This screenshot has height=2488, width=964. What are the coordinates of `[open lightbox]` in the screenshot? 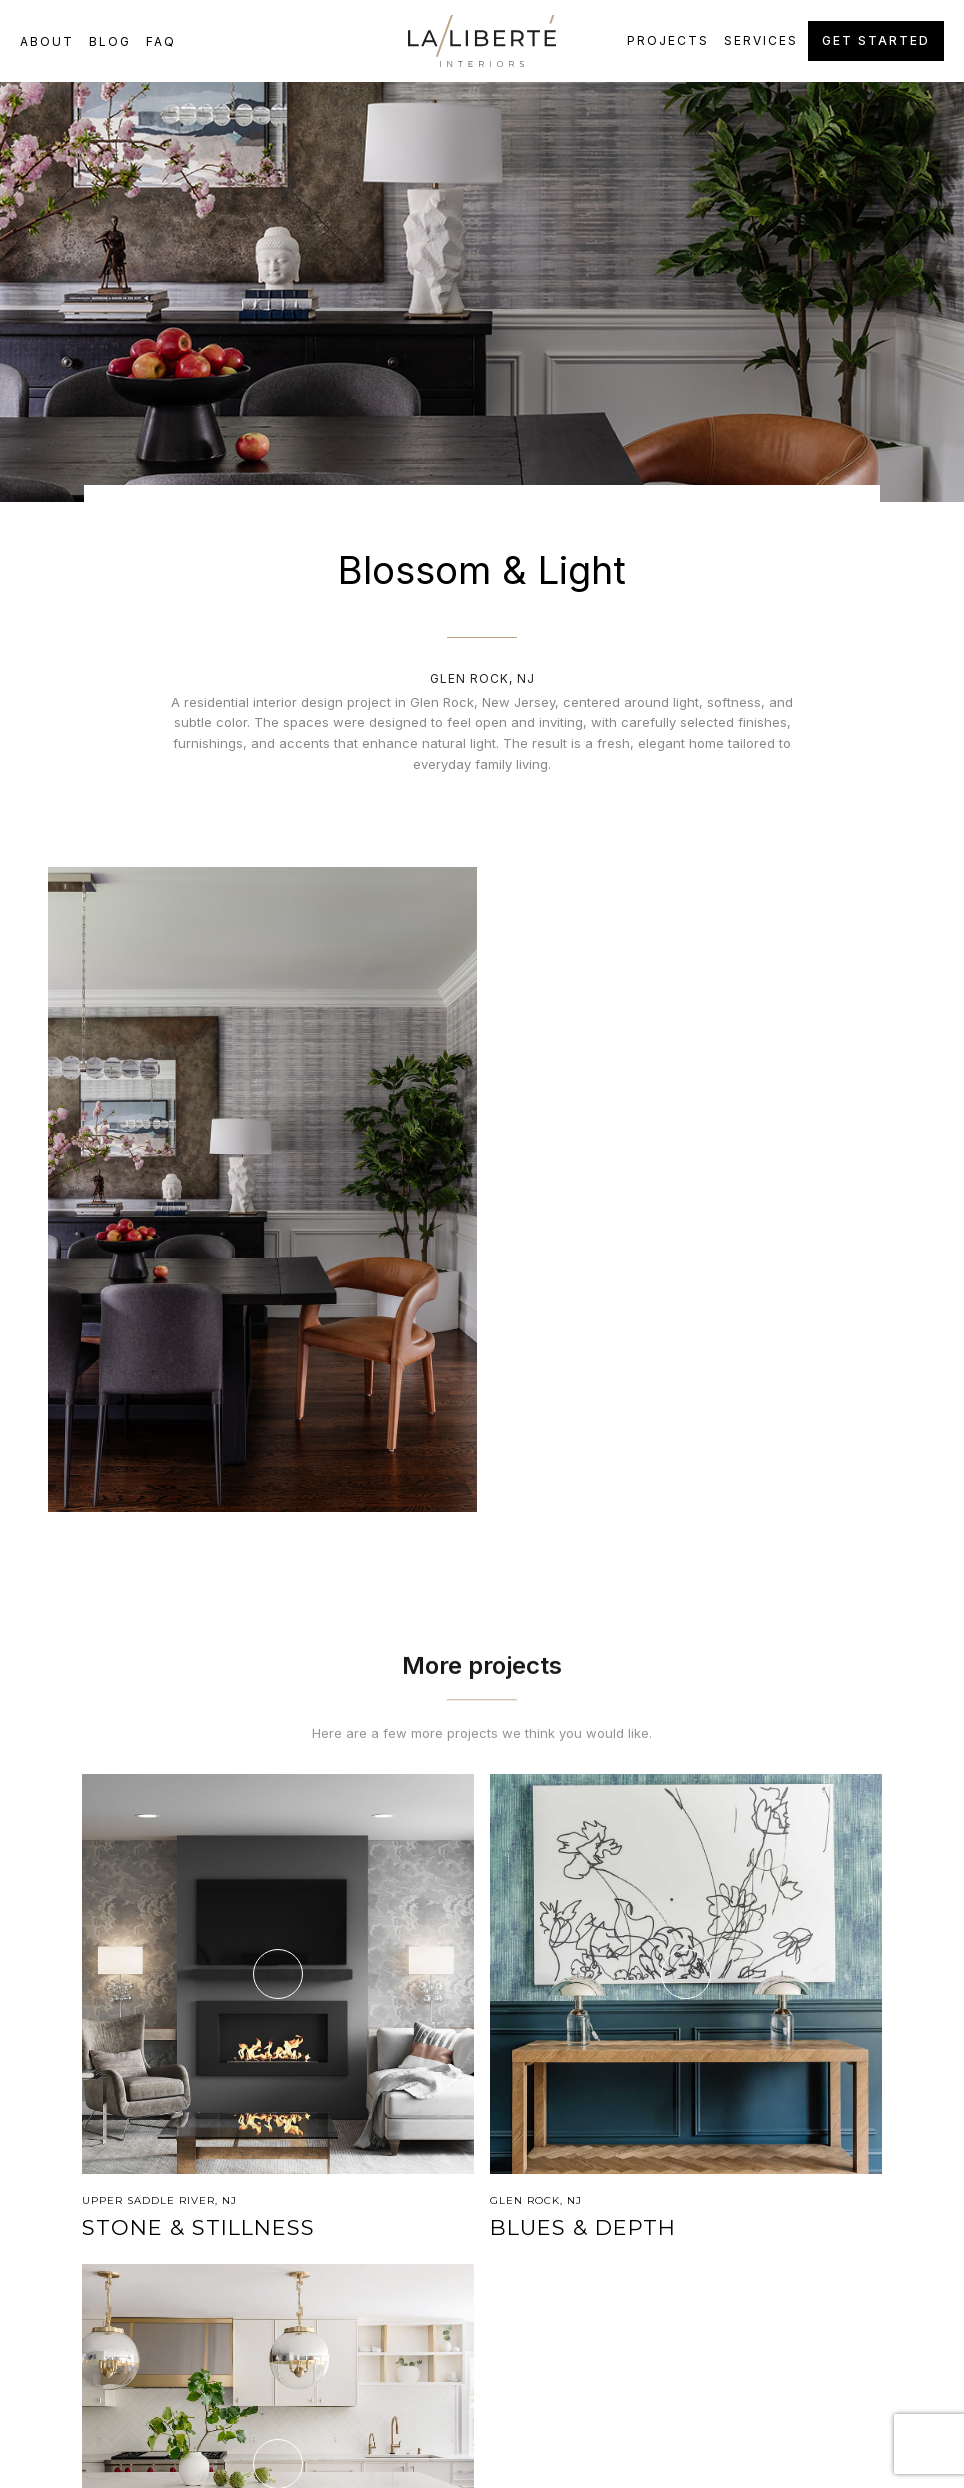 It's located at (262, 1189).